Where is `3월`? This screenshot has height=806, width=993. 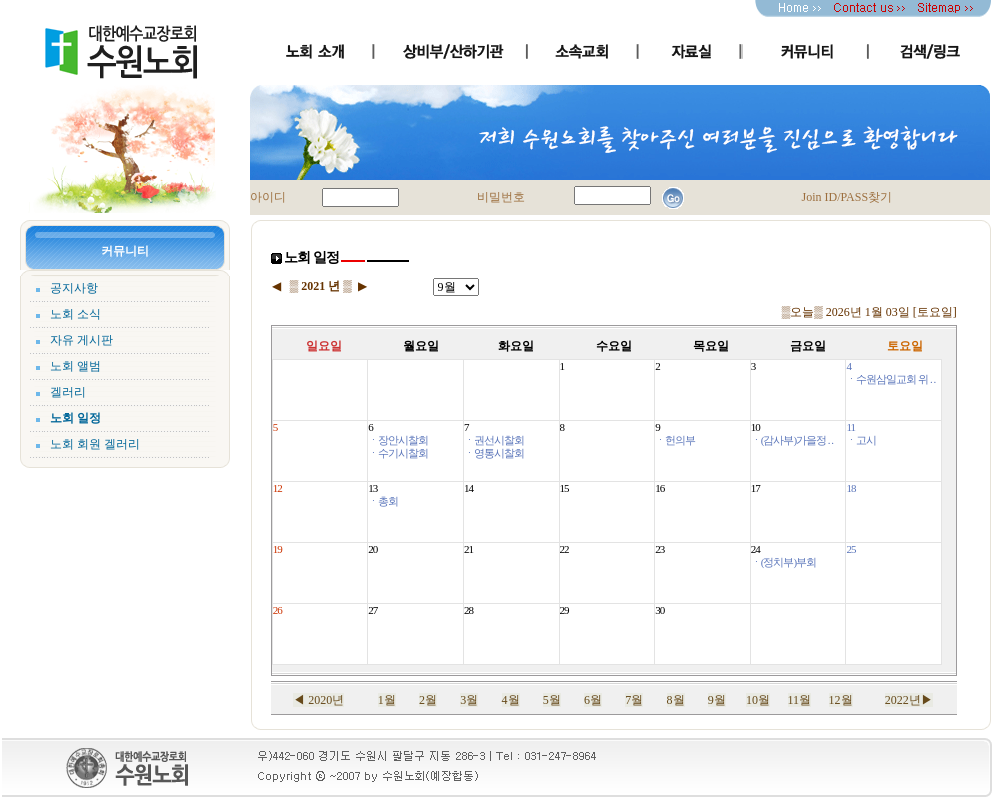
3월 is located at coordinates (469, 700).